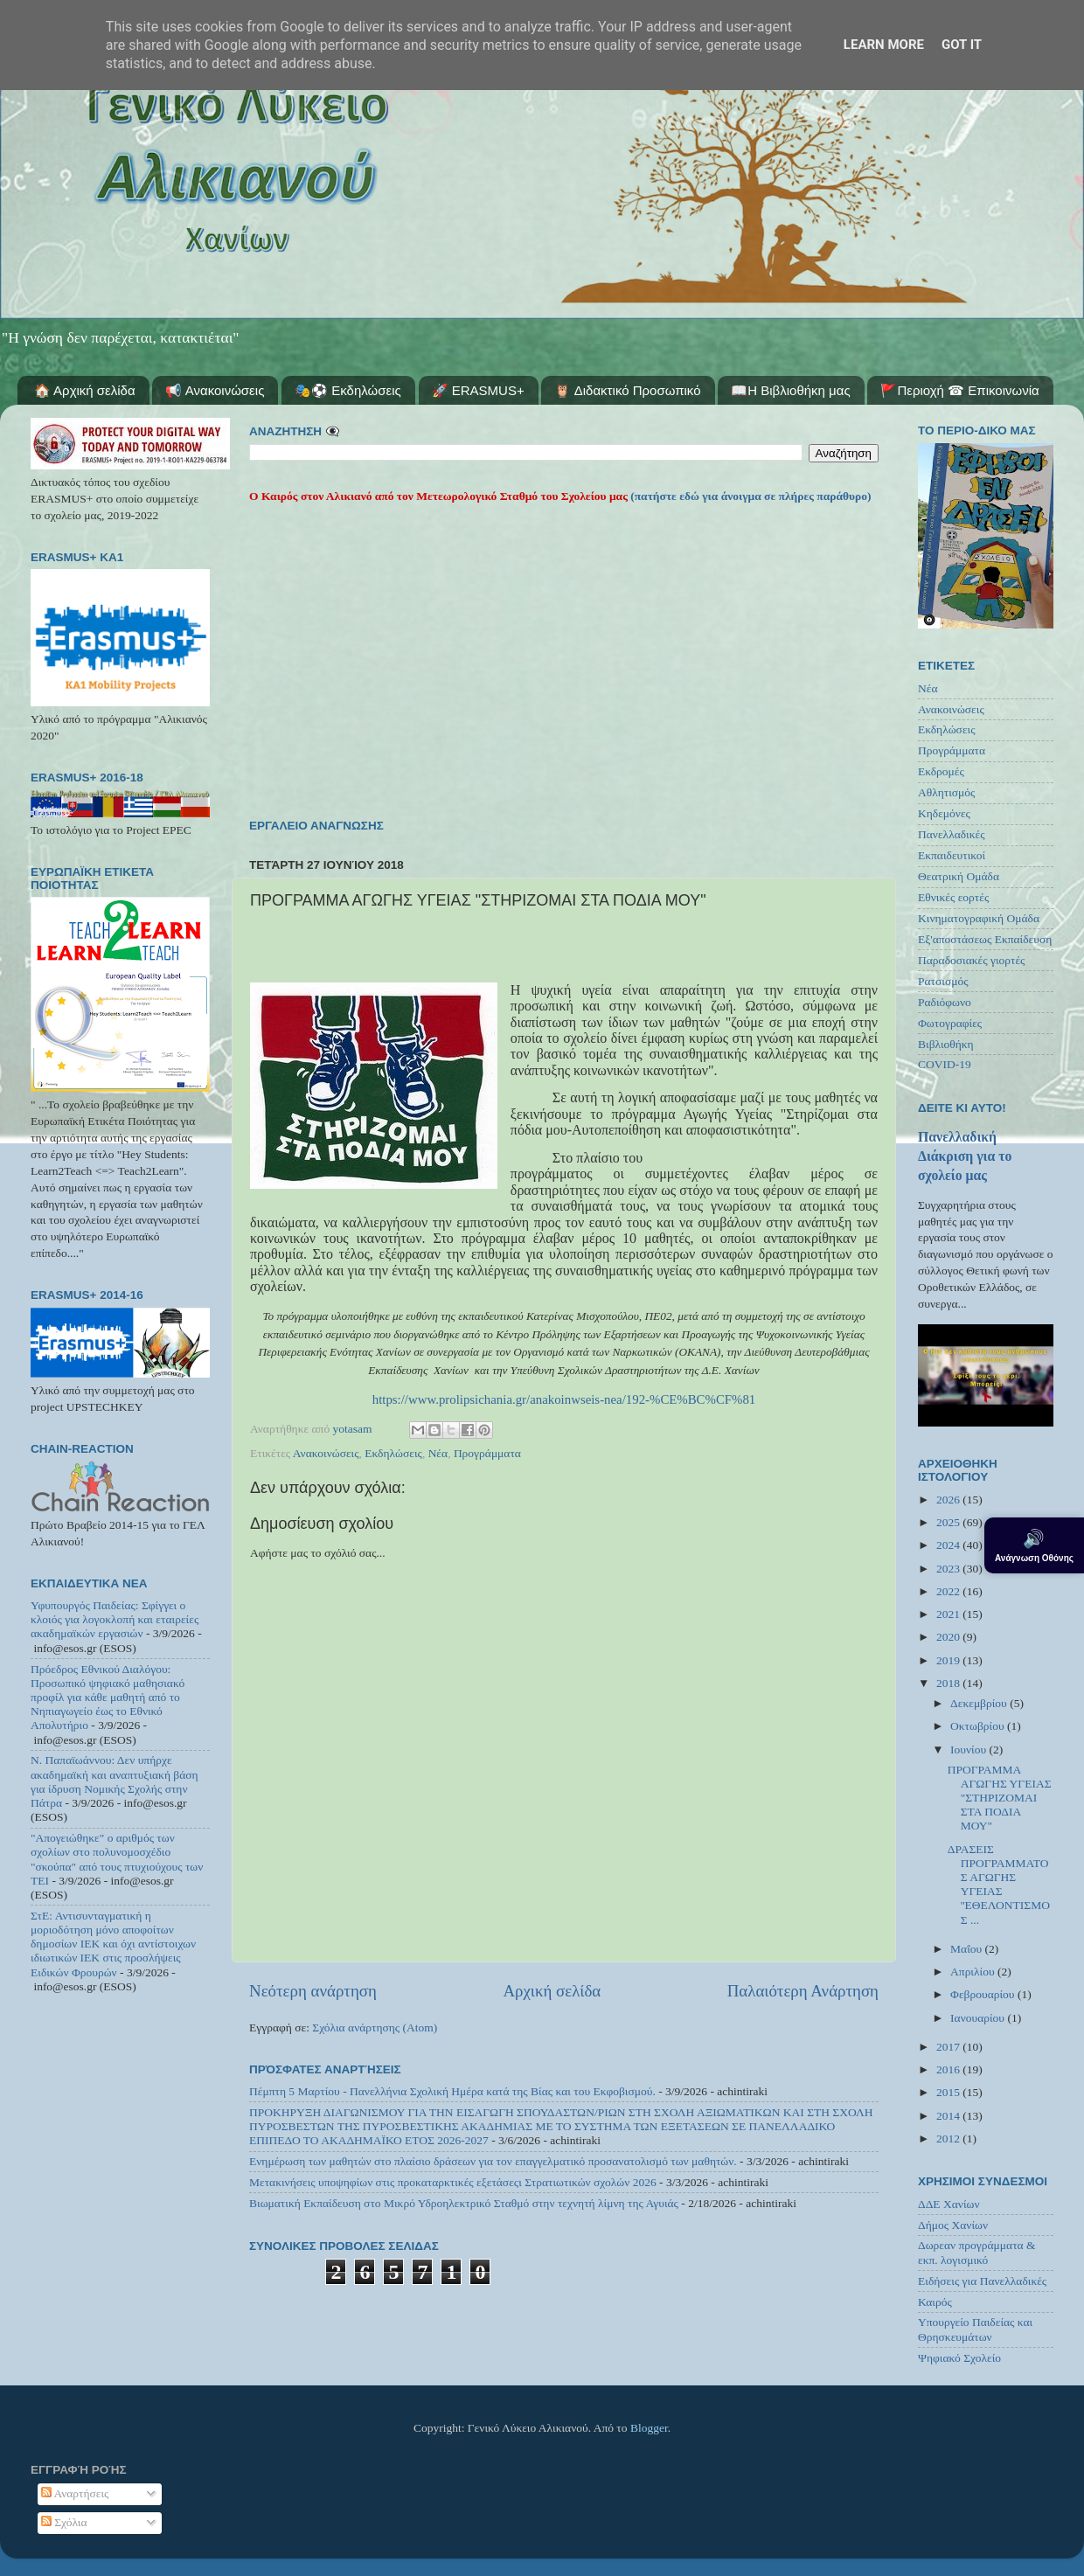  I want to click on Φεβρουαρίου, so click(984, 1994).